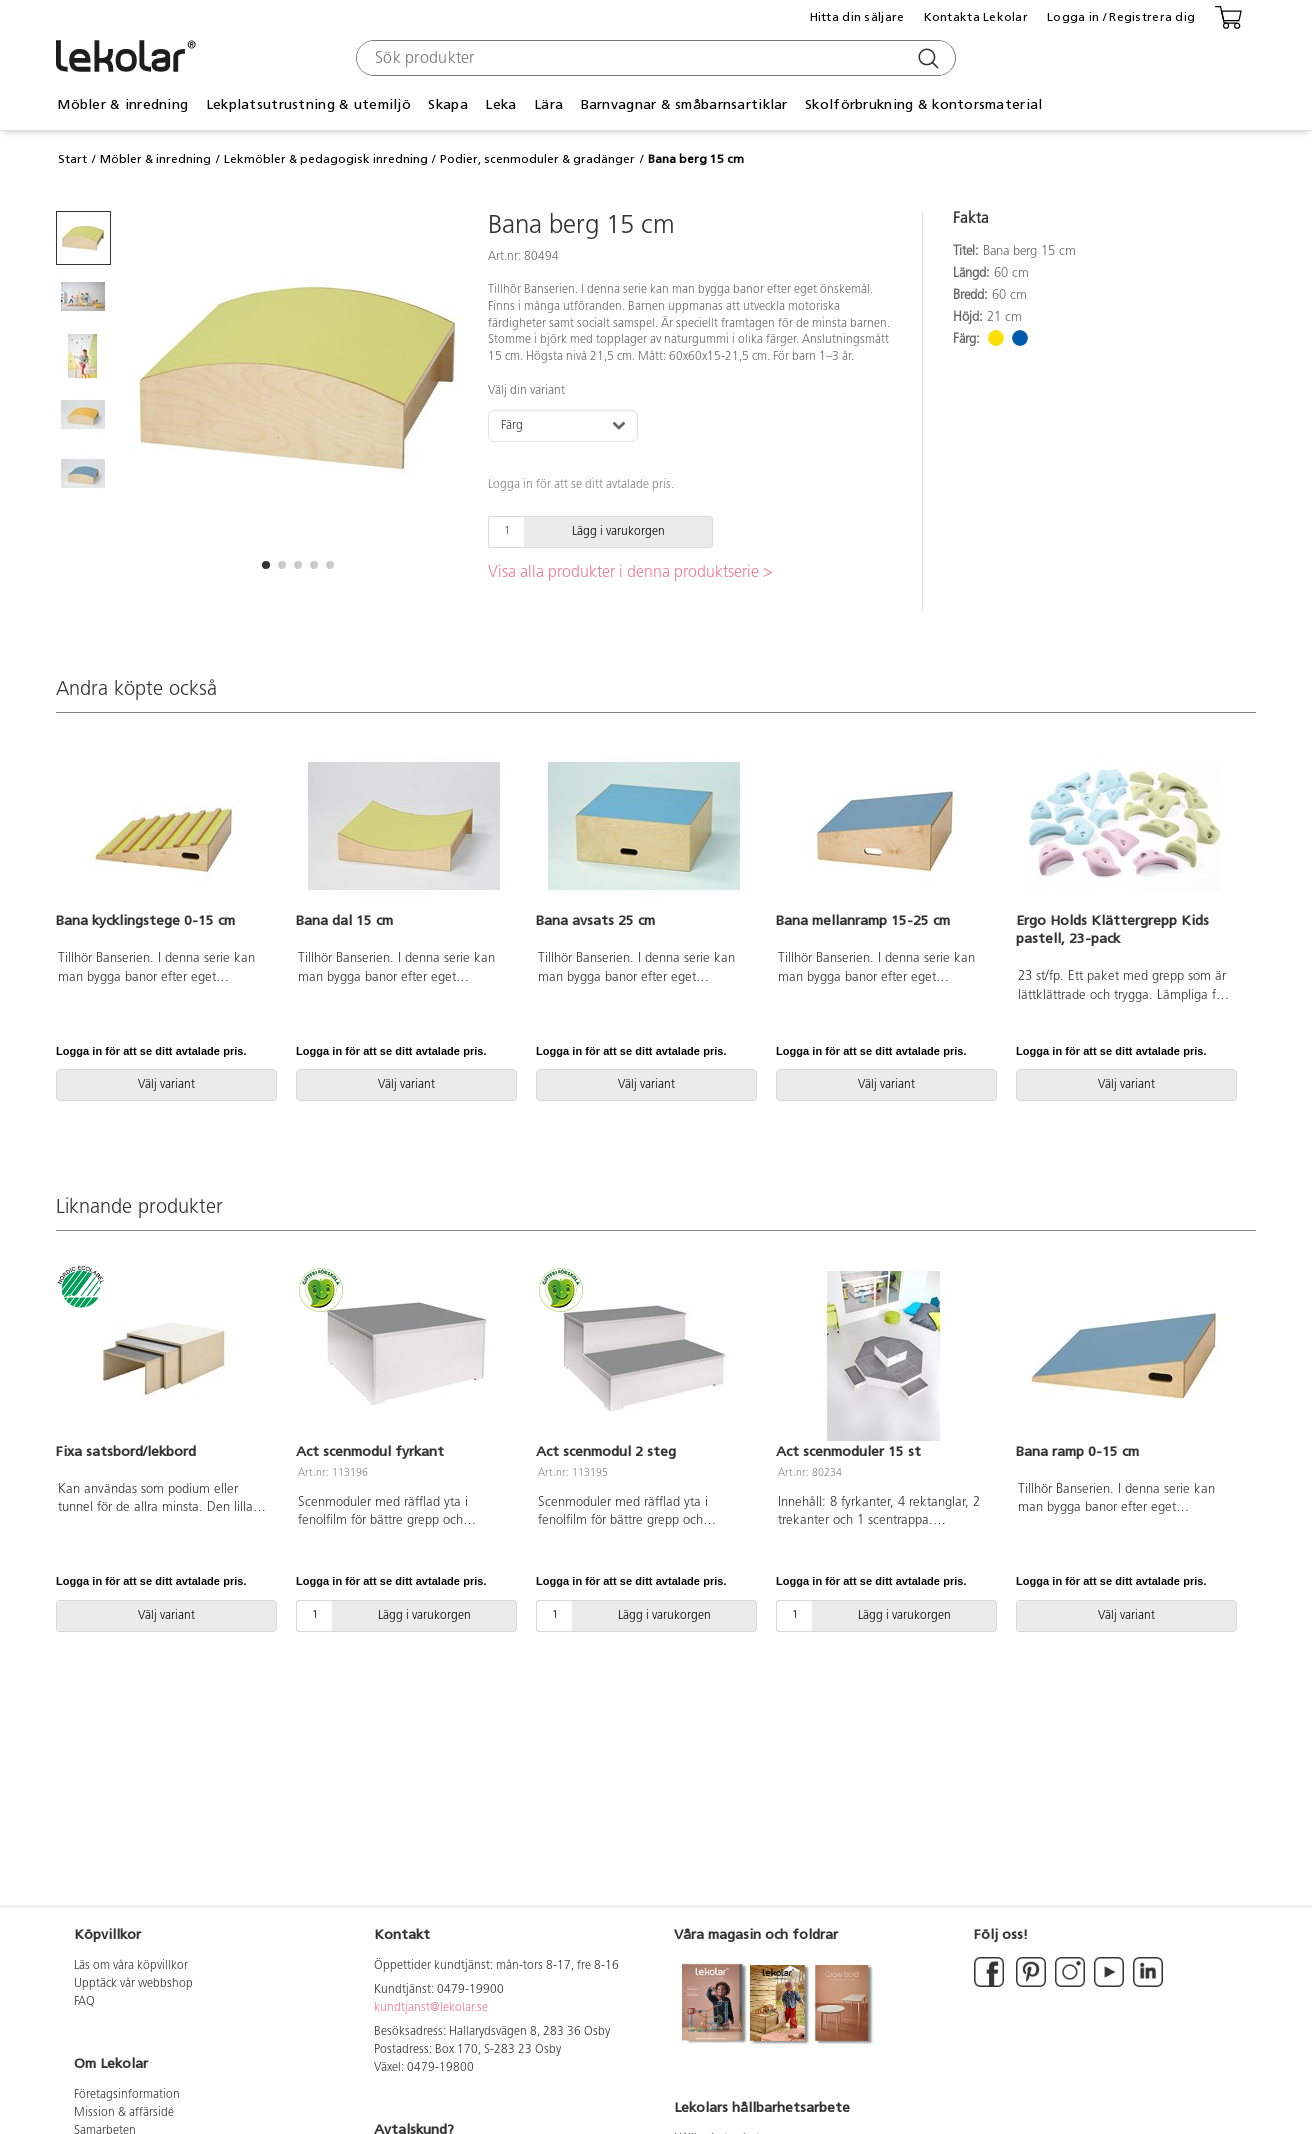 This screenshot has height=2134, width=1312. I want to click on [button], so click(266, 565).